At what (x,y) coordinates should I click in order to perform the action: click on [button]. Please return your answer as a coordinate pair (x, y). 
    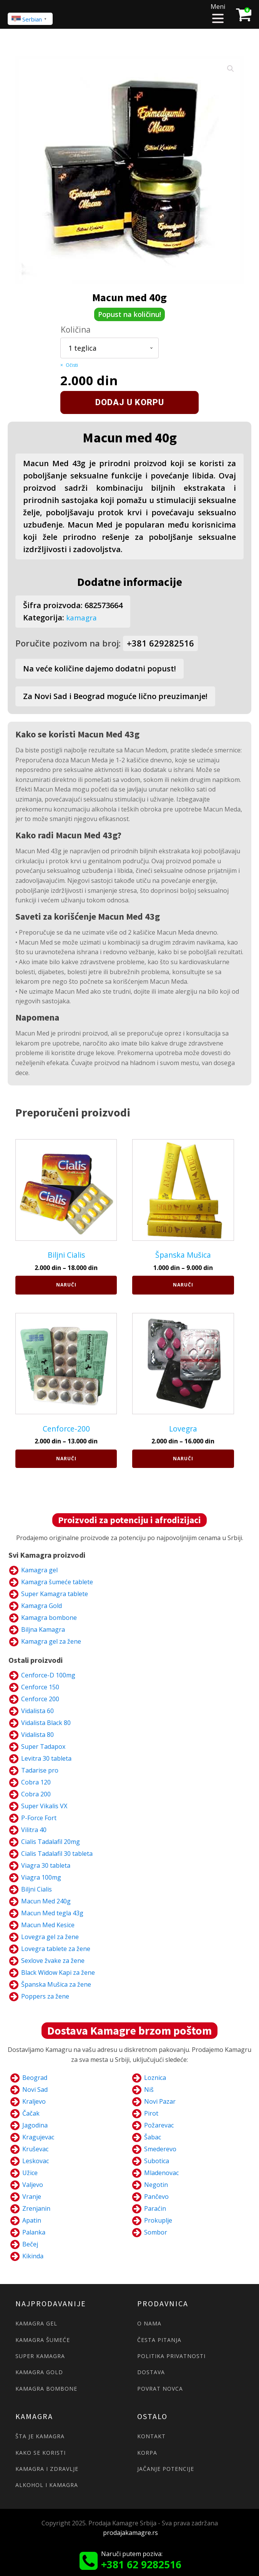
    Looking at the image, I should click on (230, 69).